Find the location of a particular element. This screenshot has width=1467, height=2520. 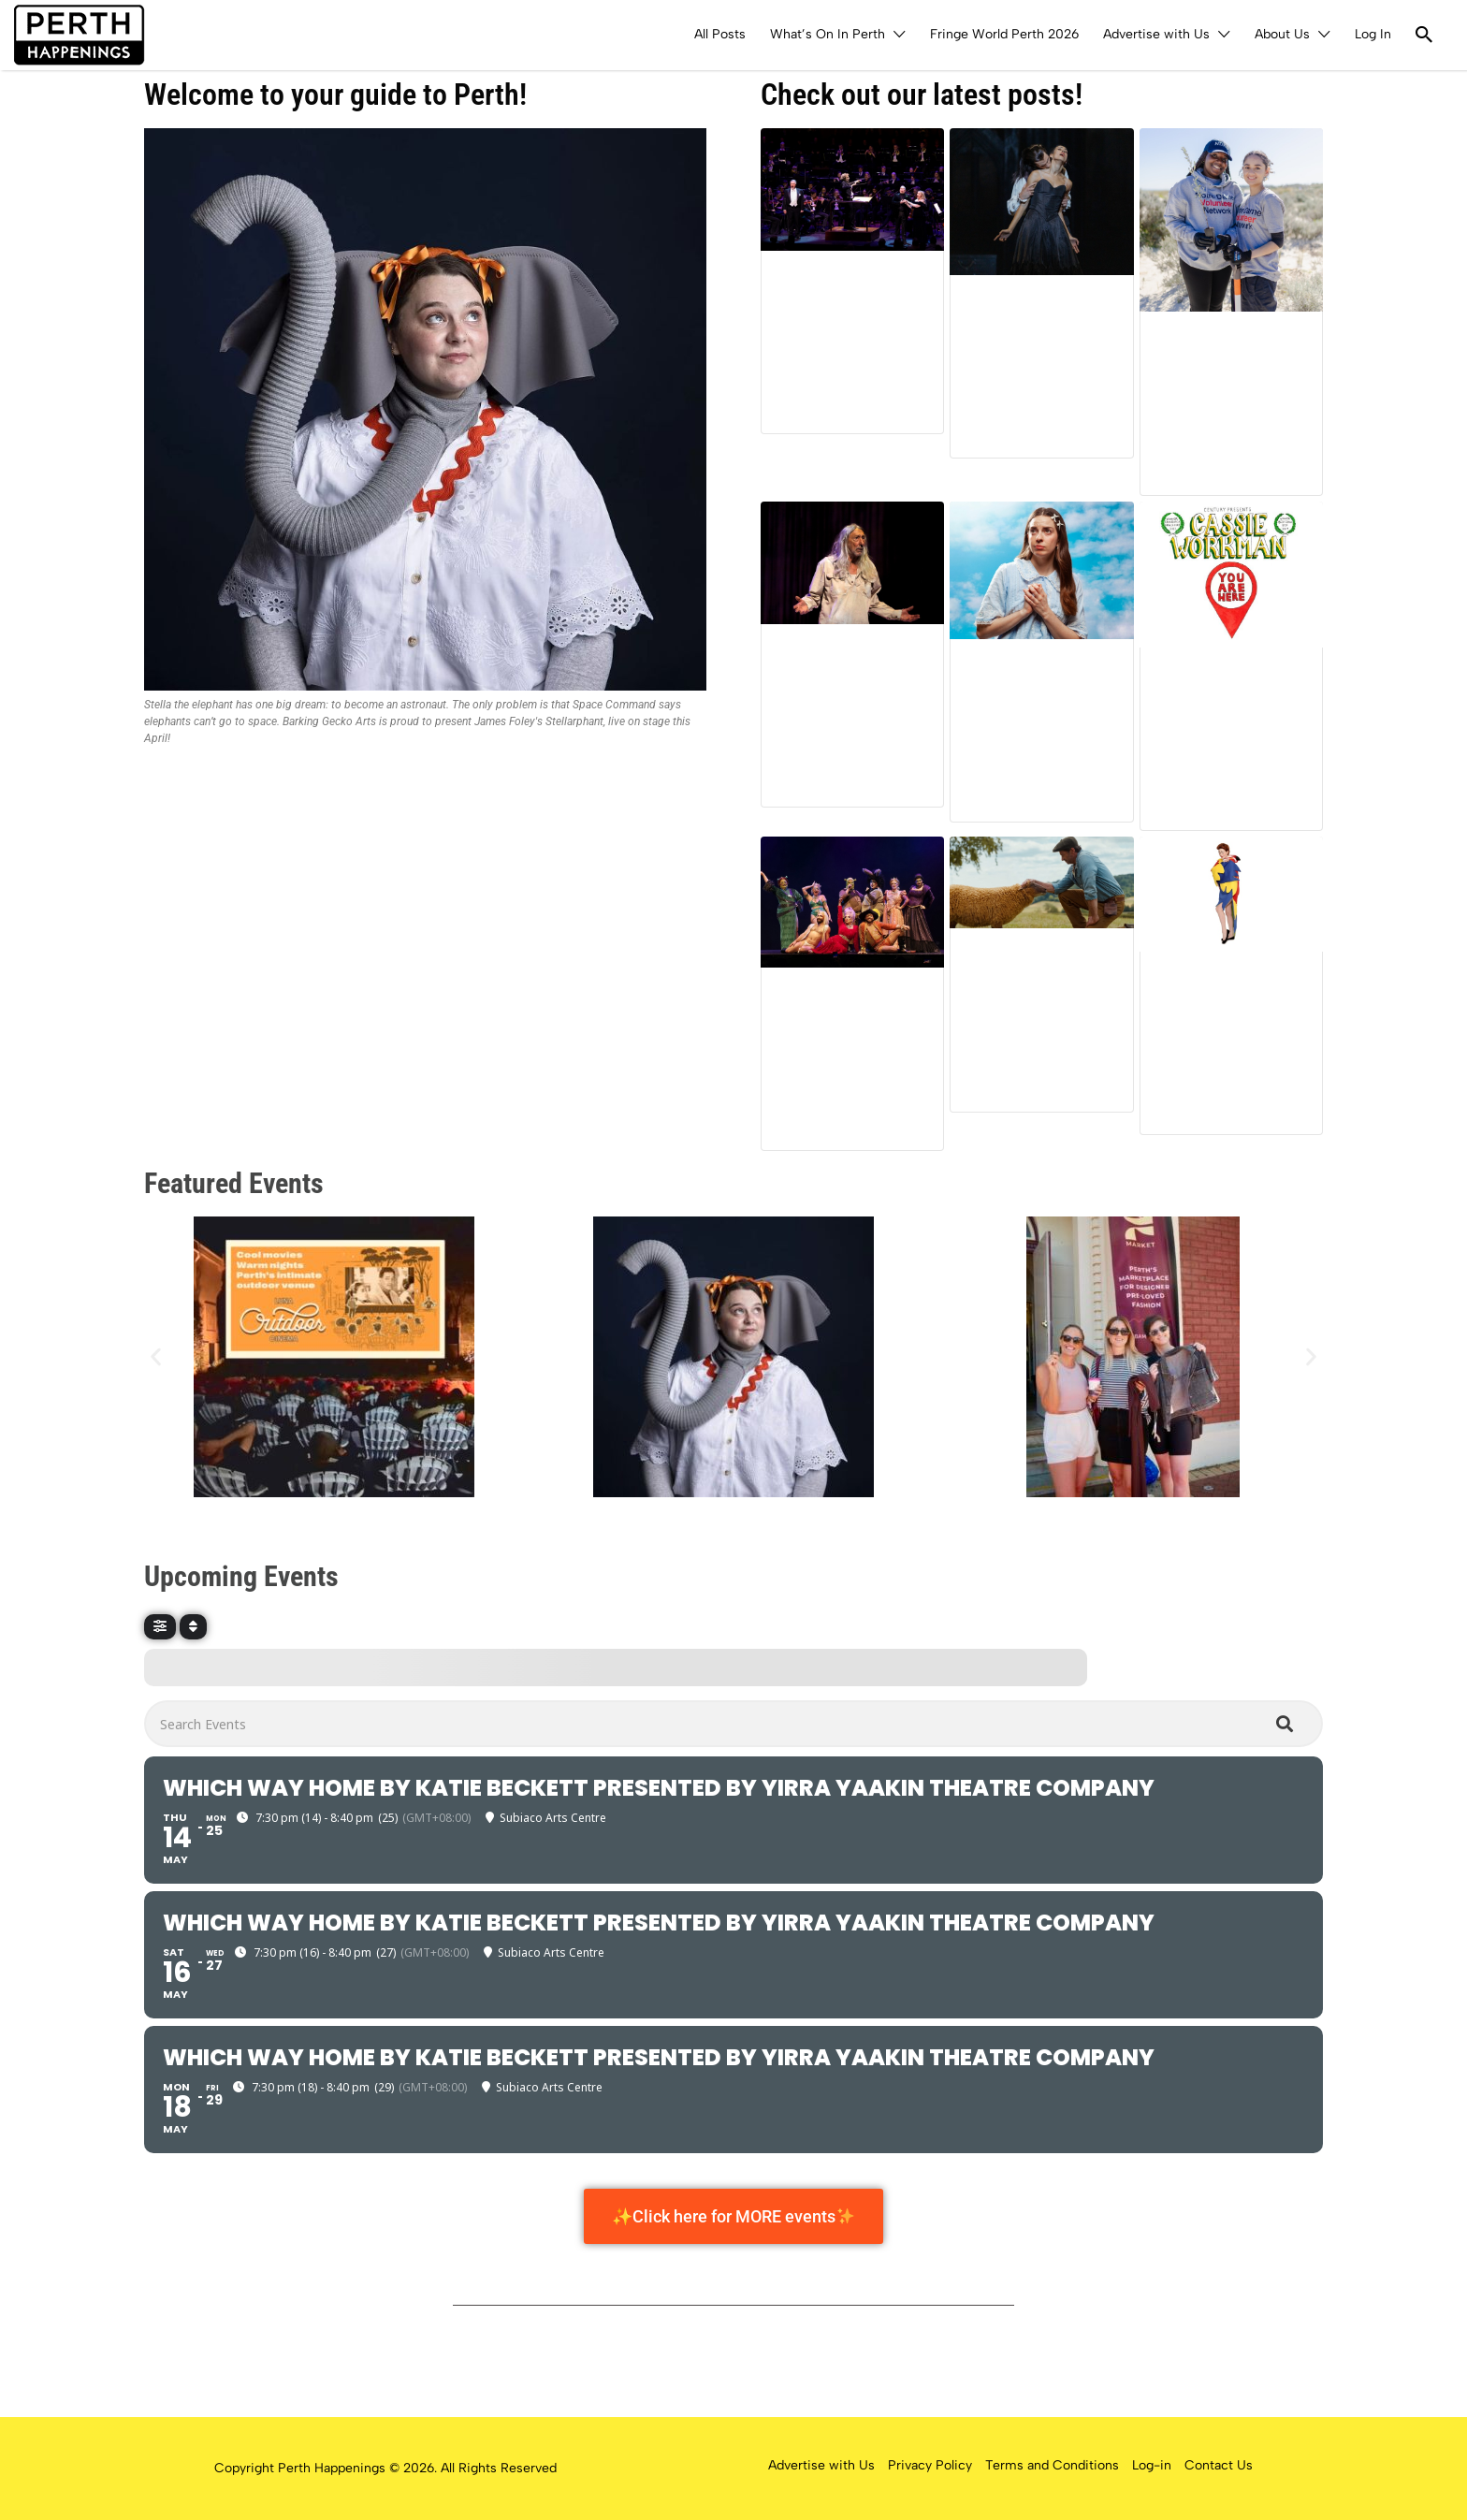

Log-in is located at coordinates (1151, 2465).